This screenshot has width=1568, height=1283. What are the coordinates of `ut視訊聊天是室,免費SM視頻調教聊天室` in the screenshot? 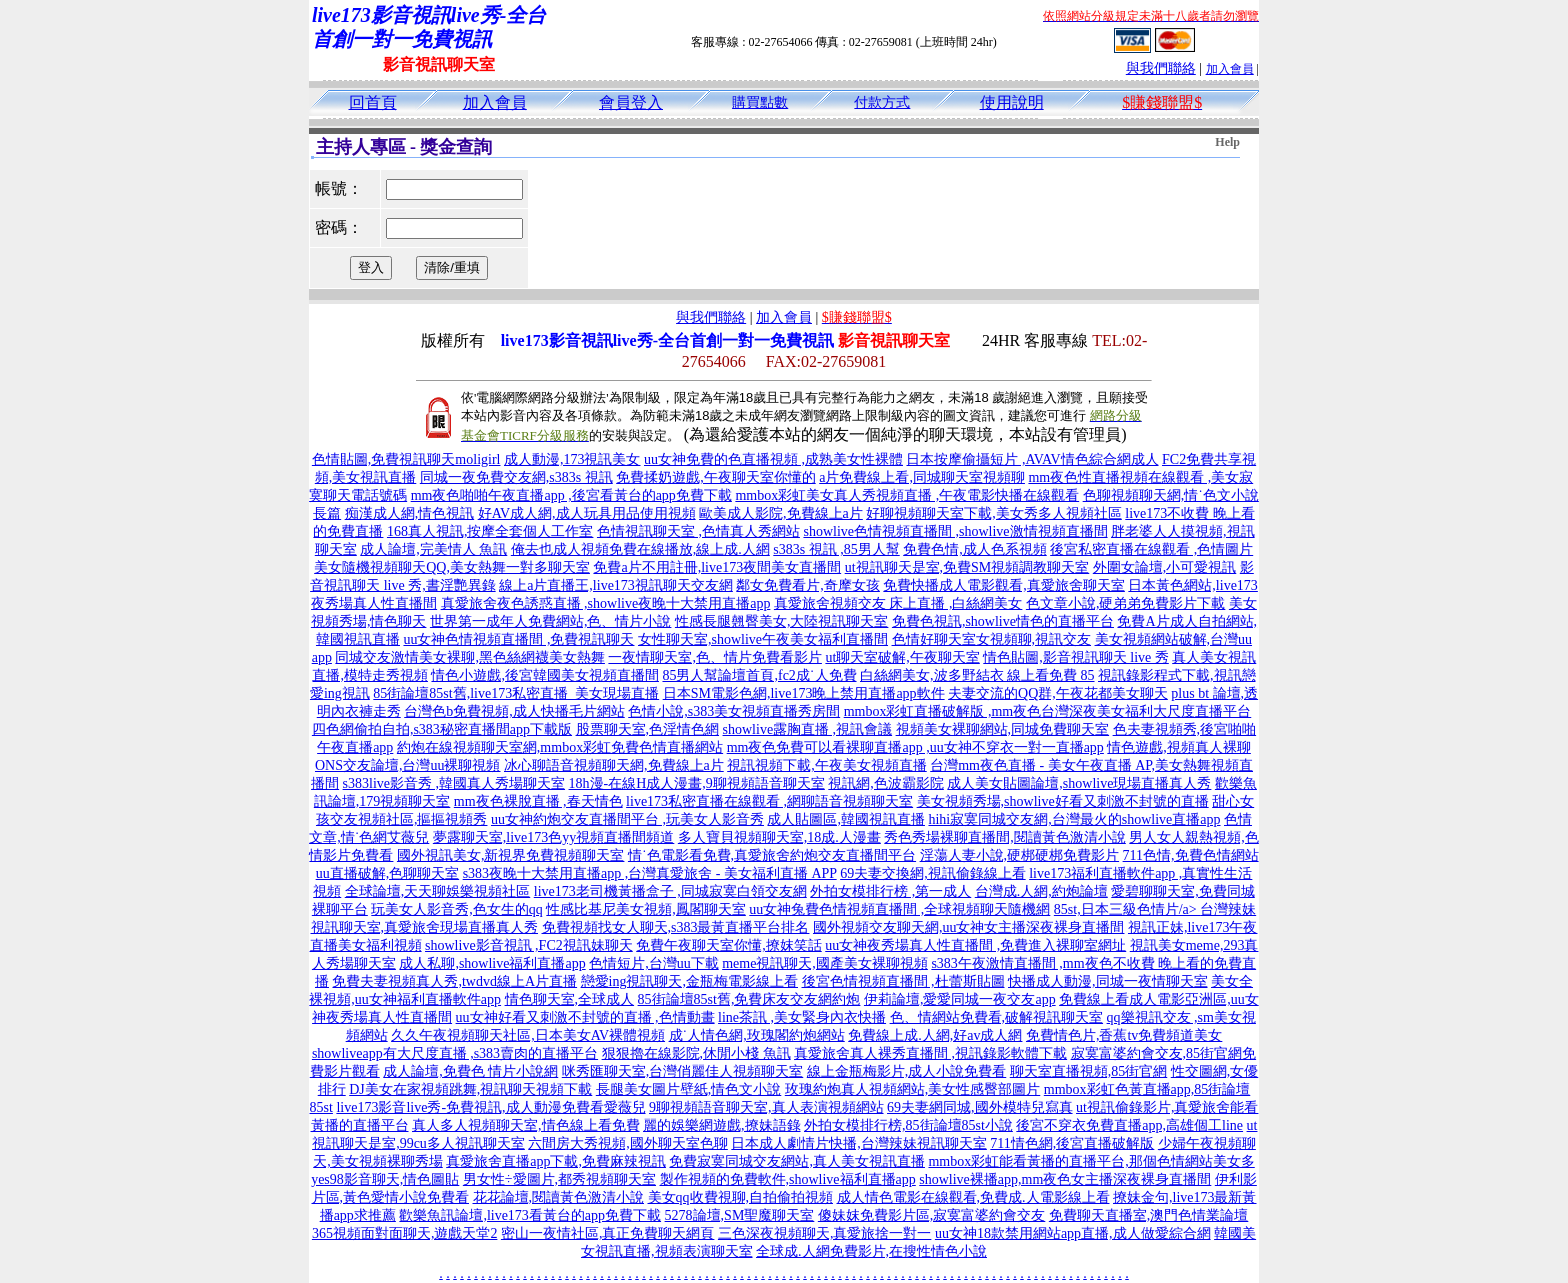 It's located at (967, 567).